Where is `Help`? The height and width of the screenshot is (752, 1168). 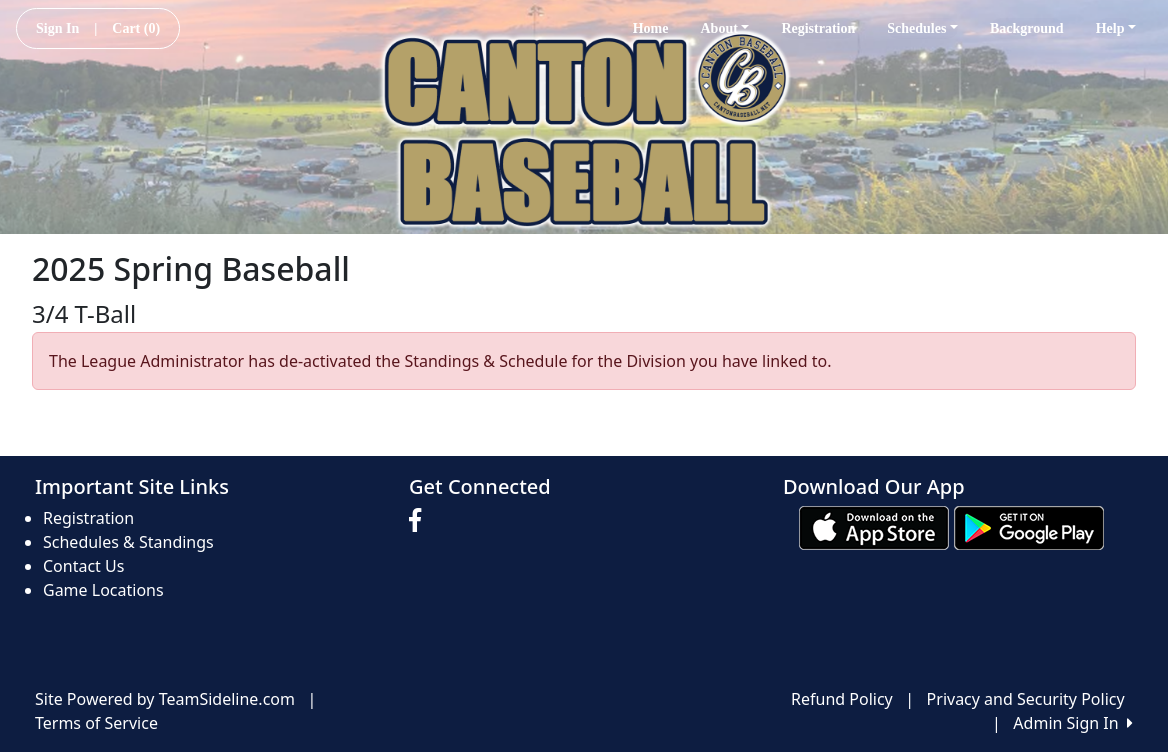 Help is located at coordinates (1116, 28).